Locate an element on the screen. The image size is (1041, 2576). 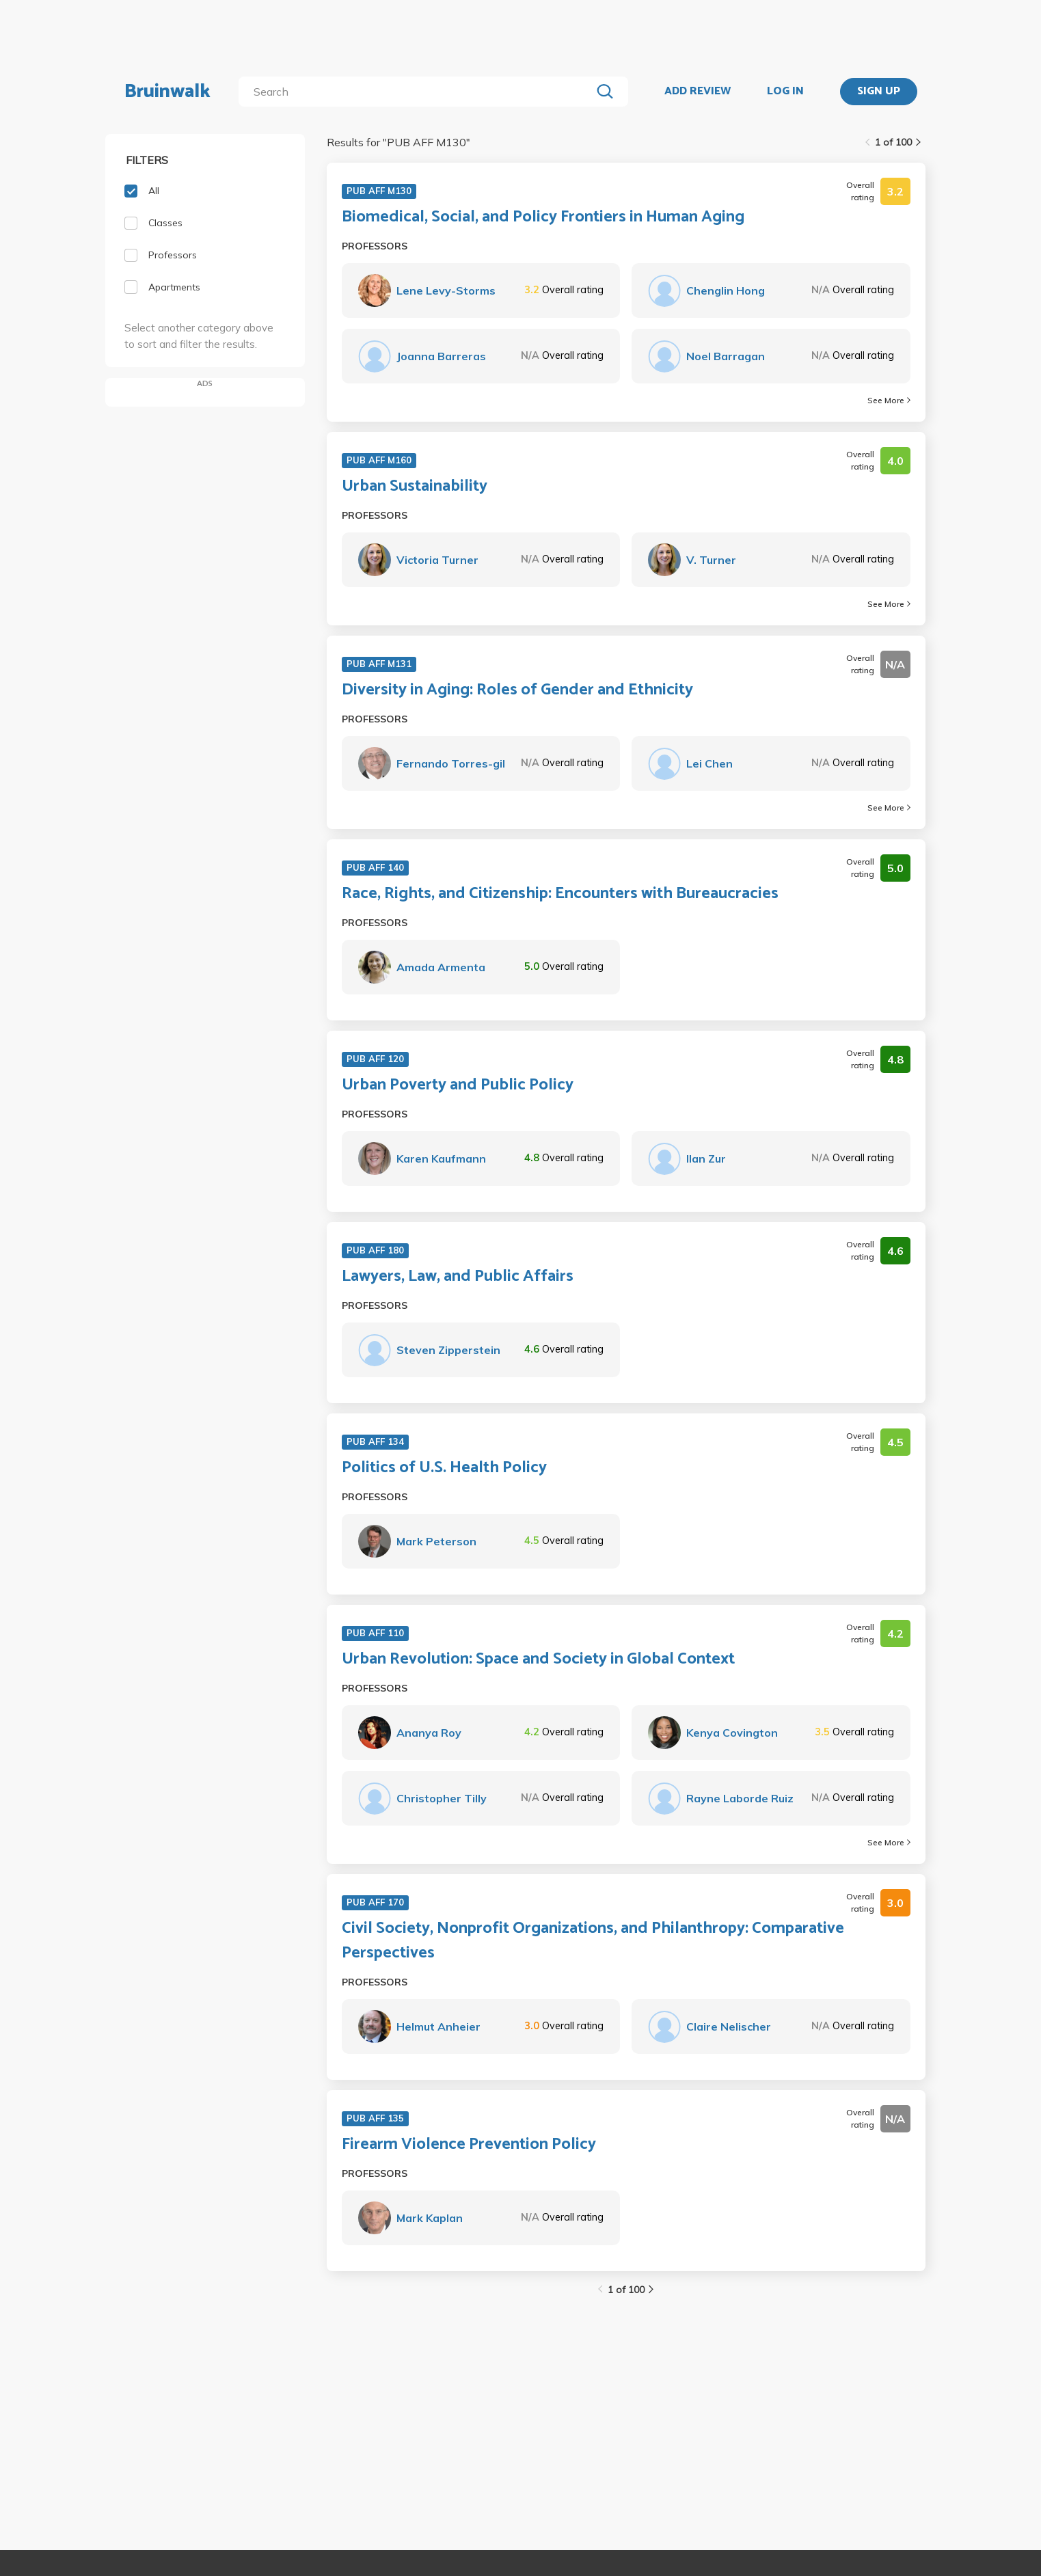
ADD REVIEW is located at coordinates (697, 91).